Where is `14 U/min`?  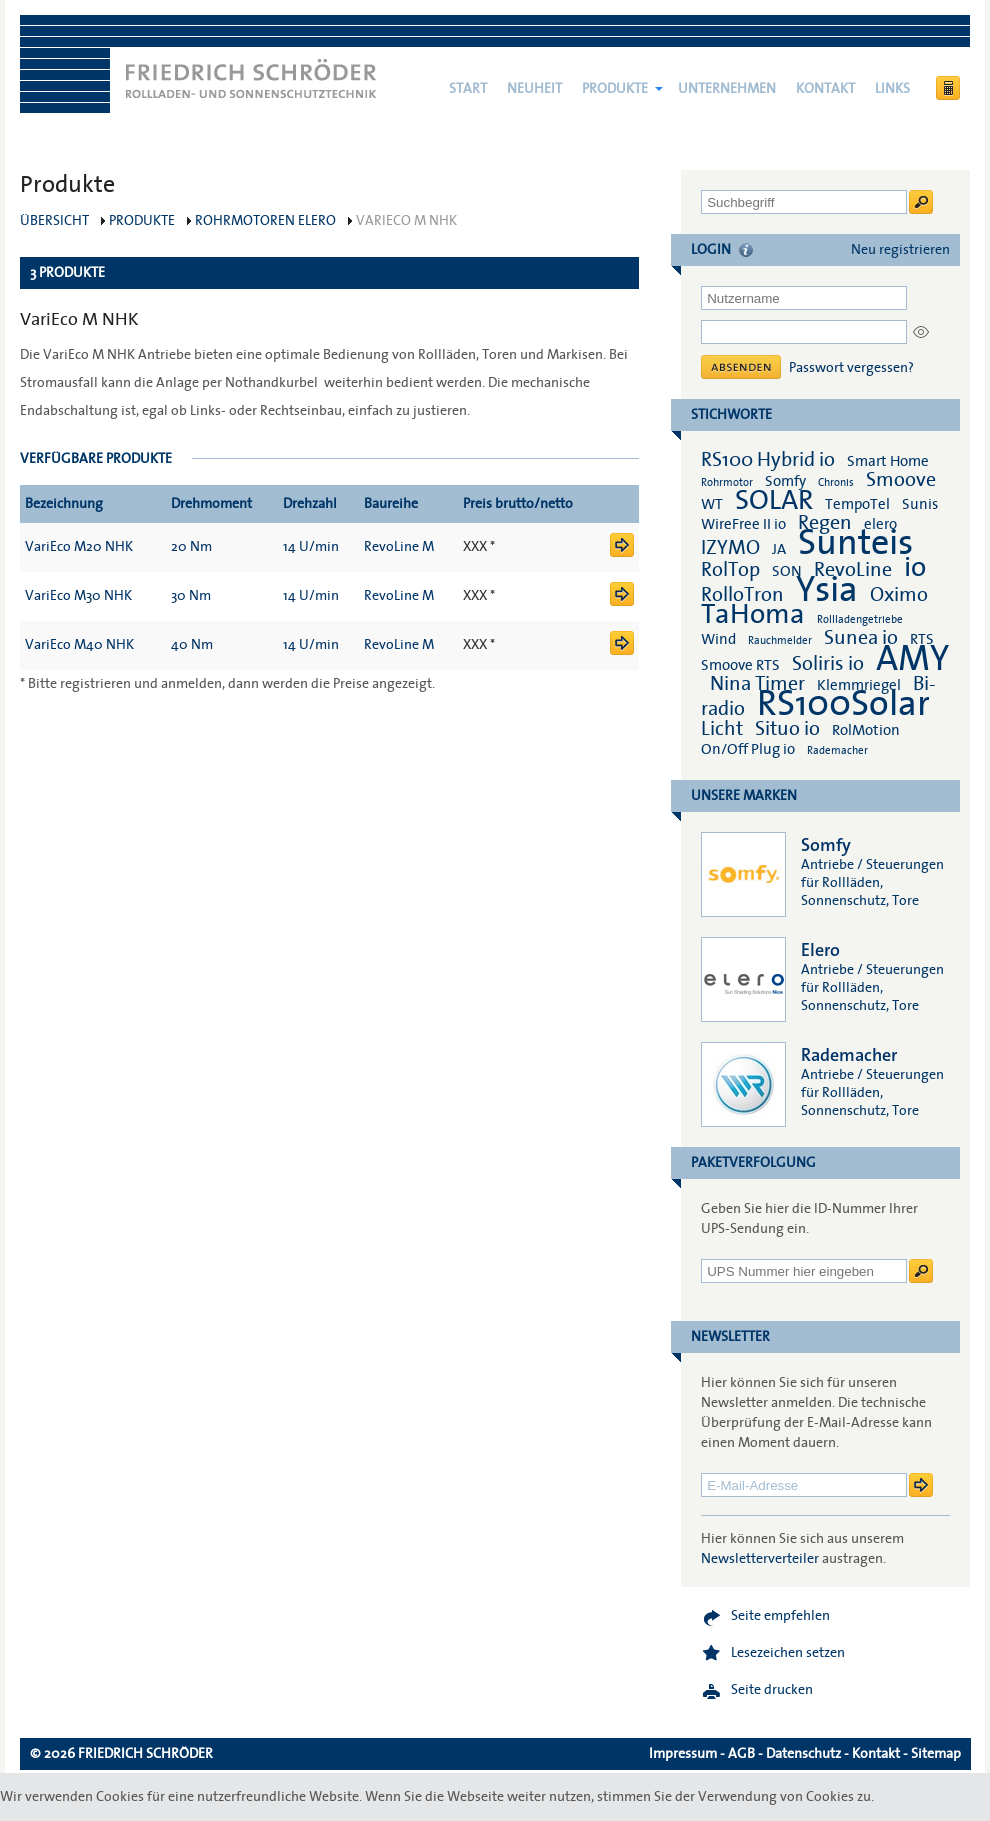
14 U/min is located at coordinates (311, 547).